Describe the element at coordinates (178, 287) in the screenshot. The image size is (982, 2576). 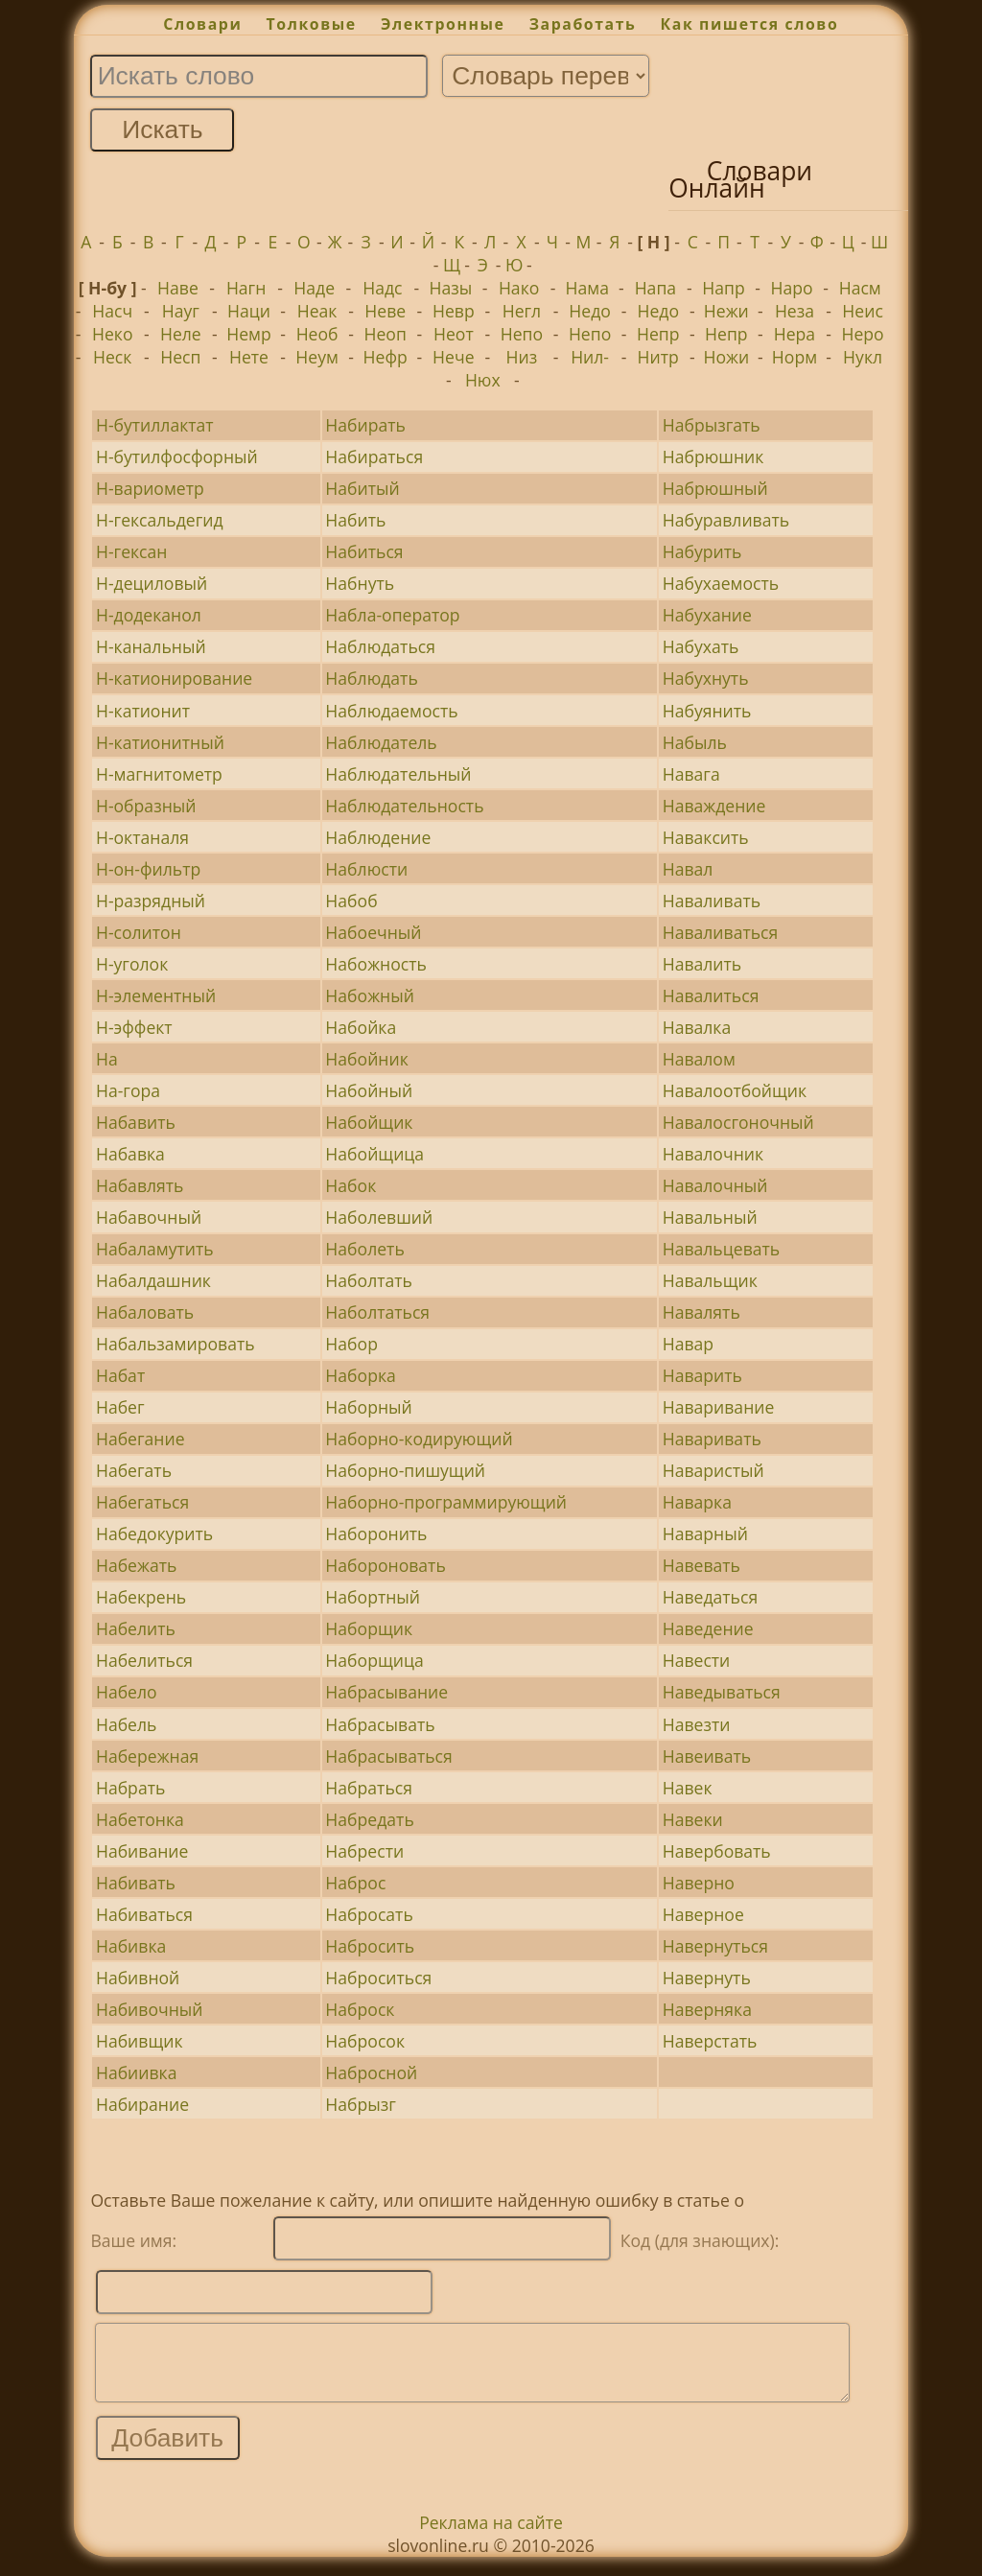
I see `Наве` at that location.